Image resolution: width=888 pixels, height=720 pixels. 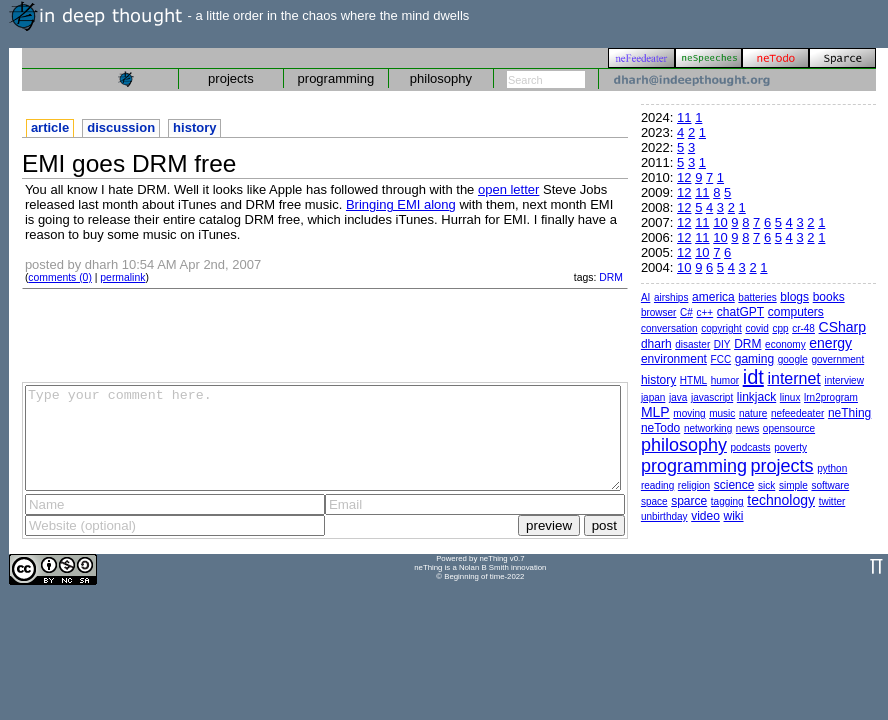 What do you see at coordinates (725, 380) in the screenshot?
I see `humor` at bounding box center [725, 380].